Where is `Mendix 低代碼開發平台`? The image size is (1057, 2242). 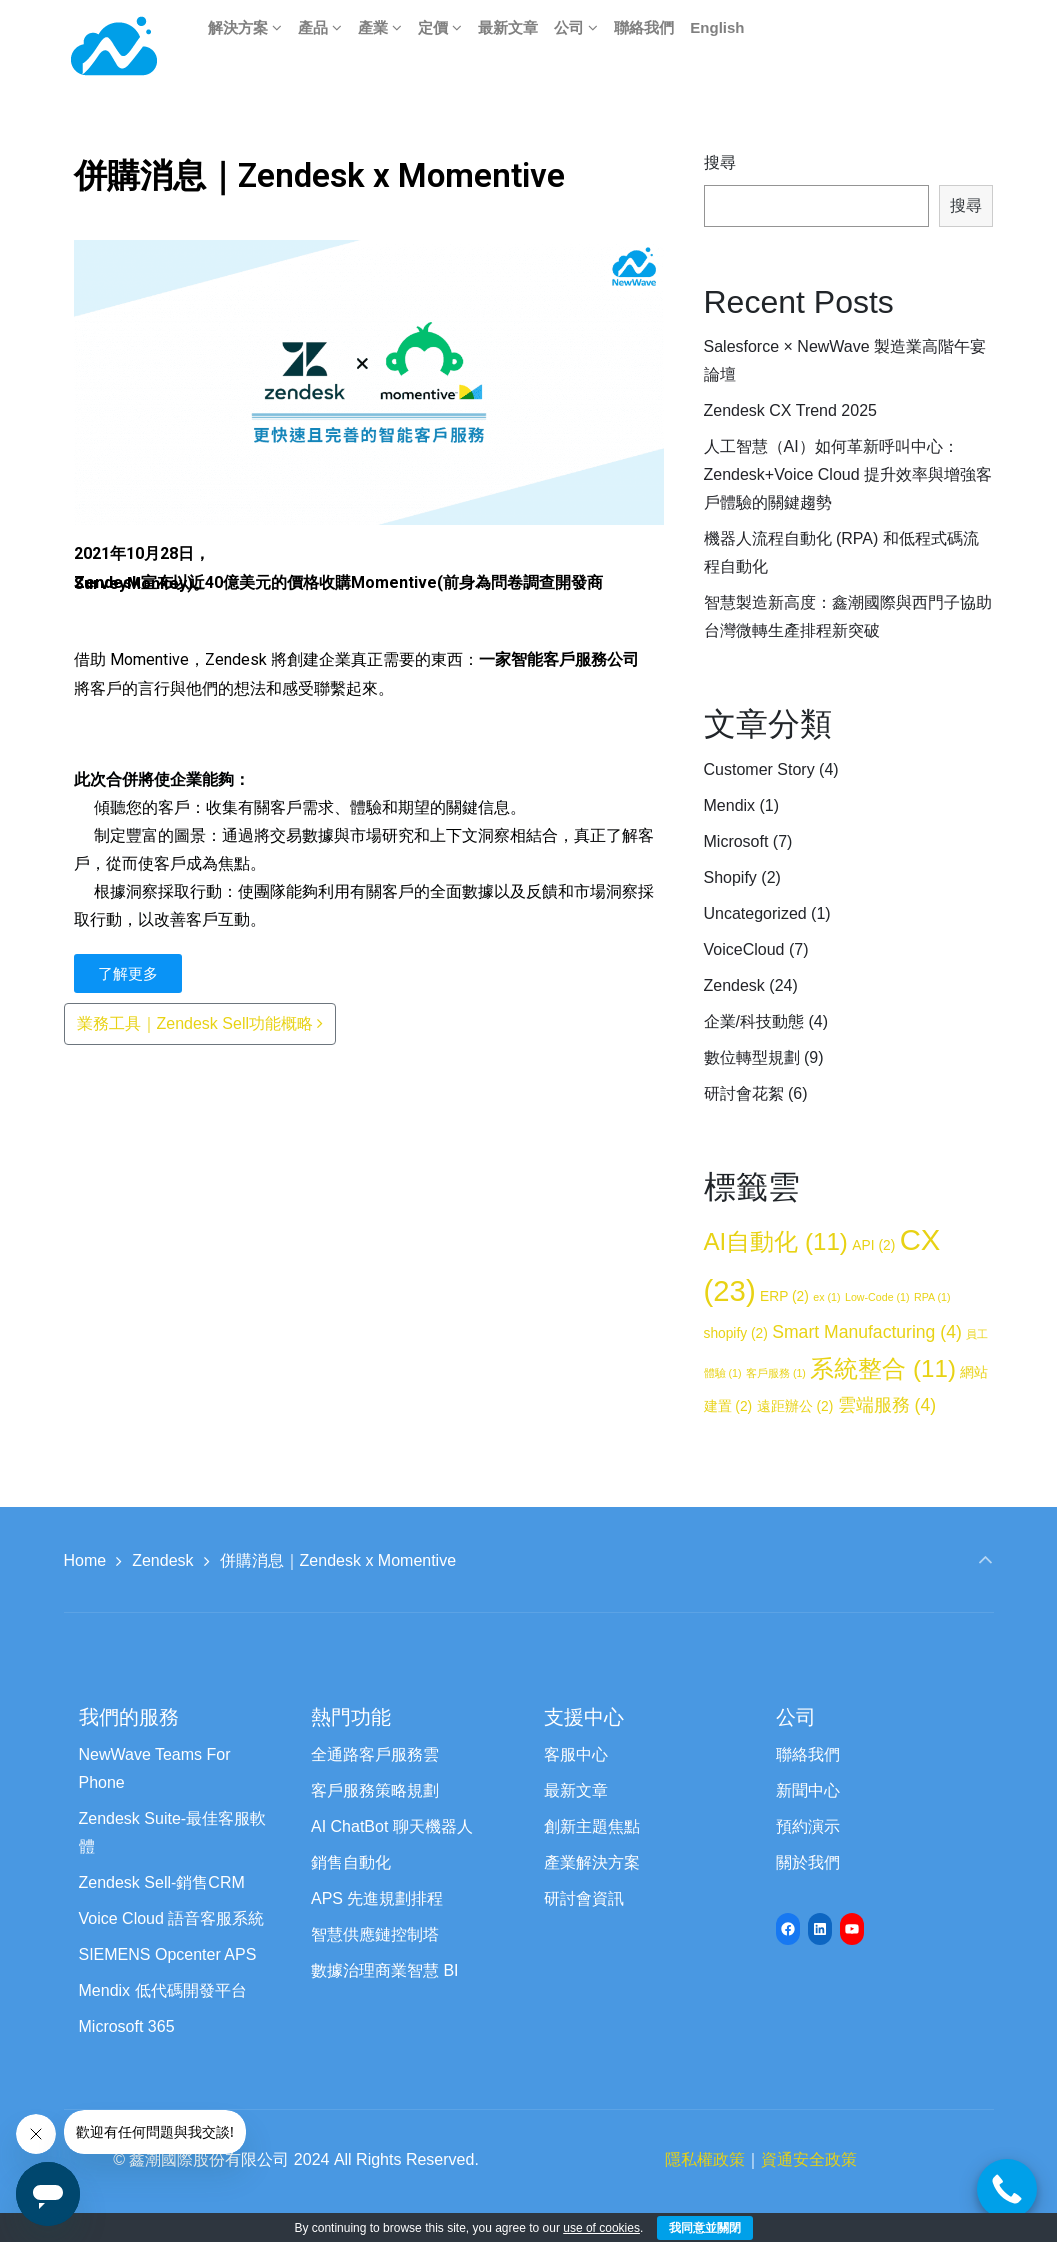
Mendix 低代碼開發平台 is located at coordinates (163, 1990).